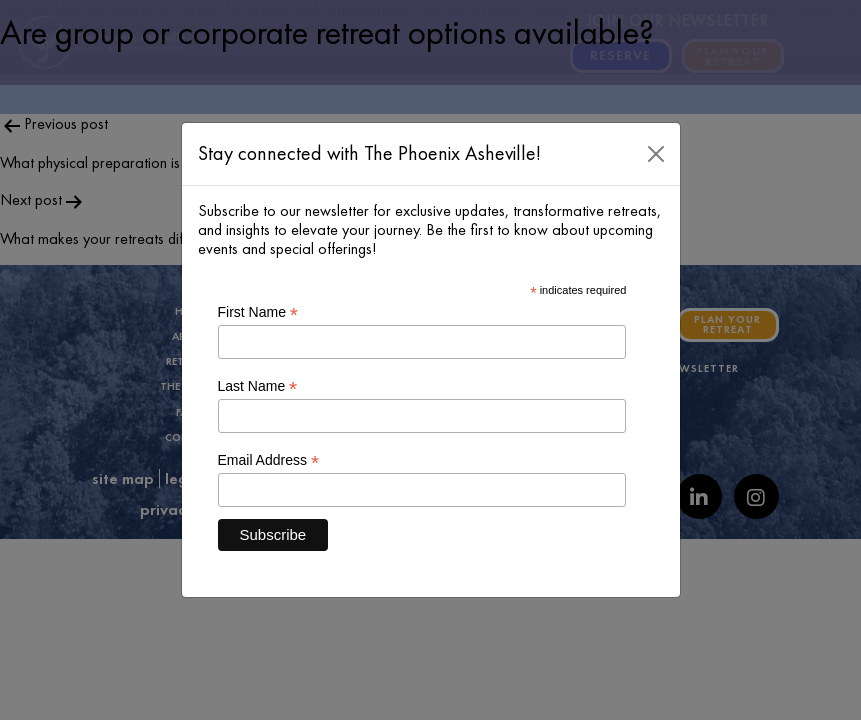  Describe the element at coordinates (258, 386) in the screenshot. I see `Last Name` at that location.